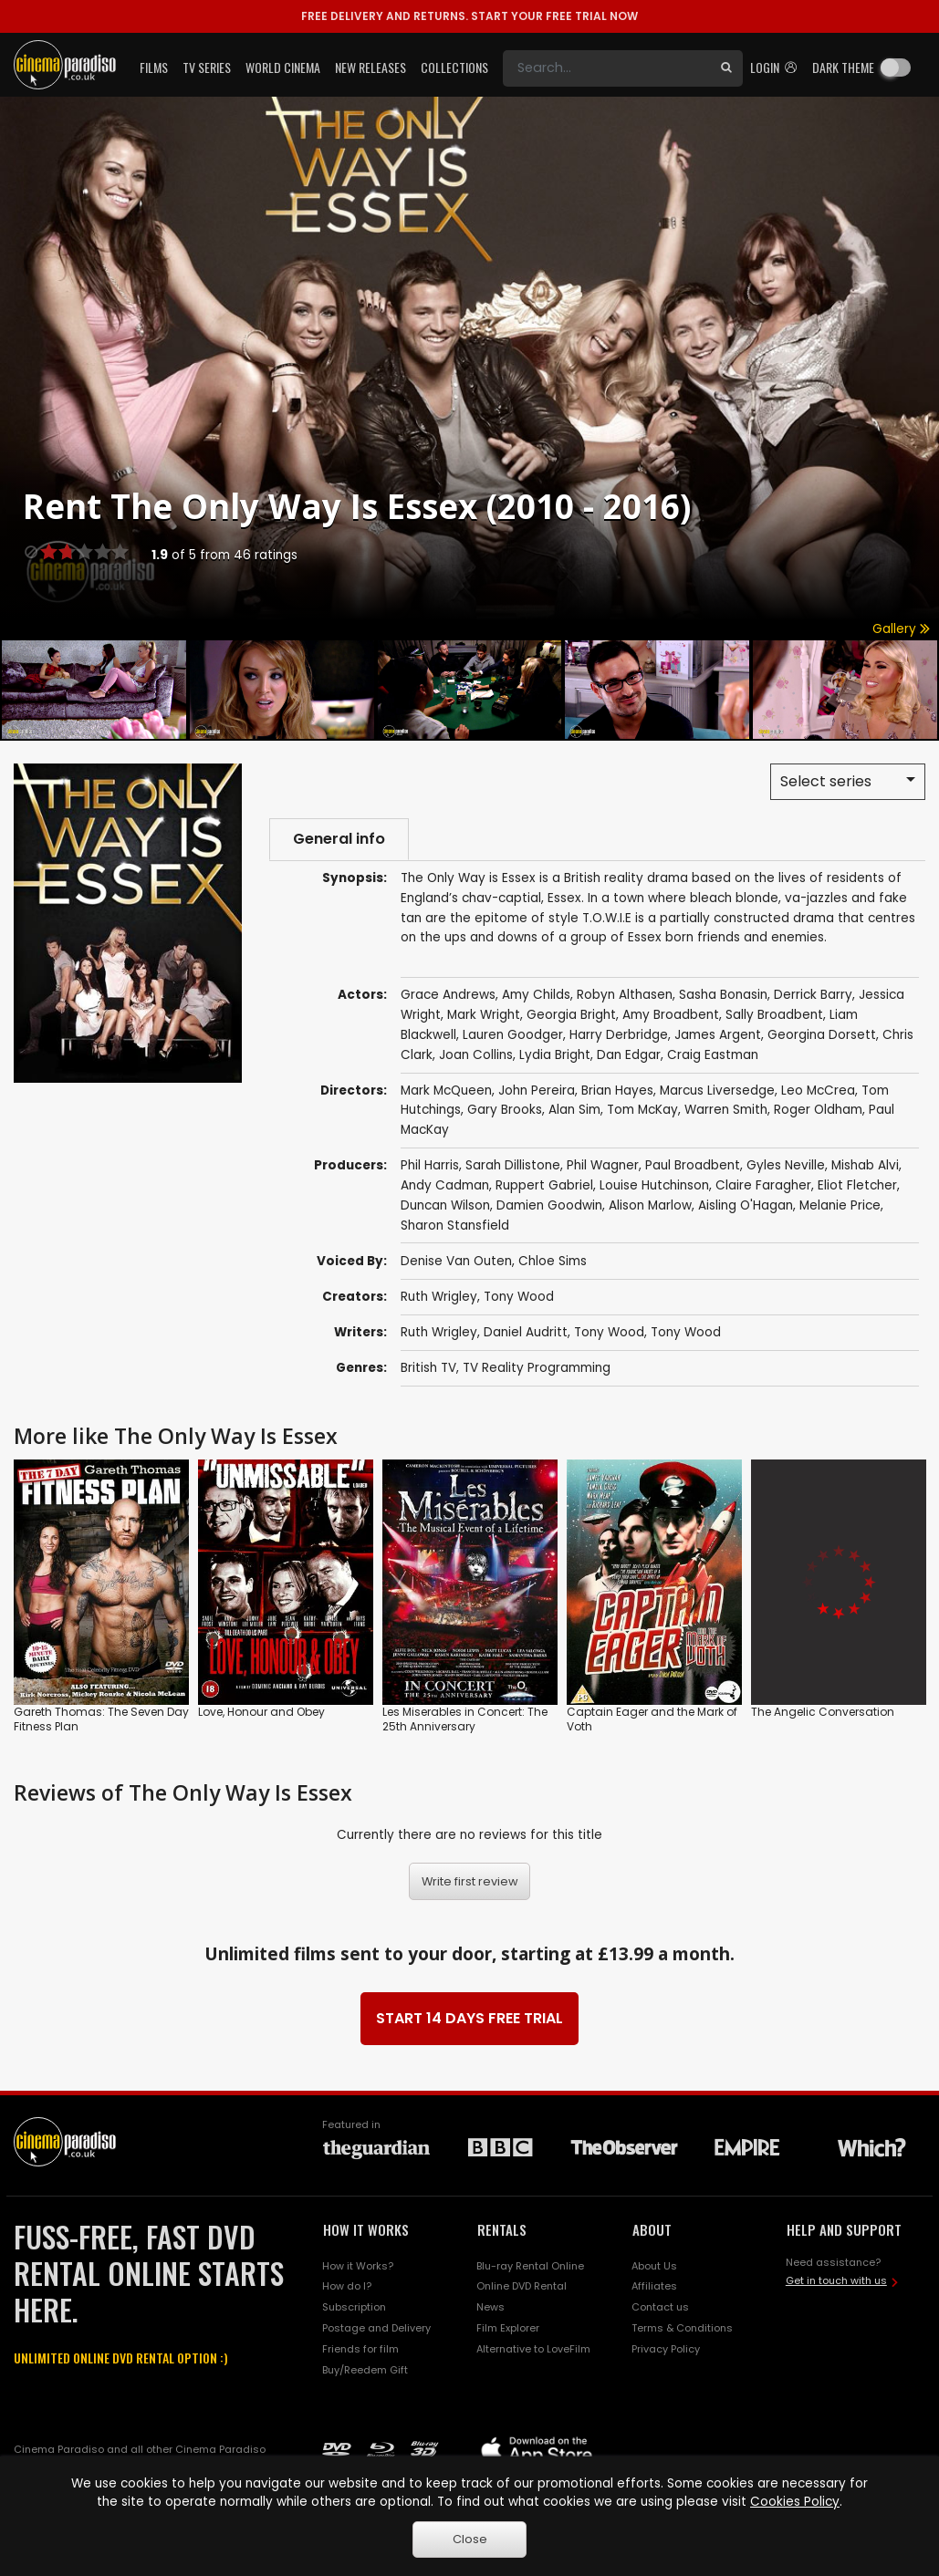 This screenshot has height=2576, width=939. I want to click on Ruth Wrigley, so click(439, 1296).